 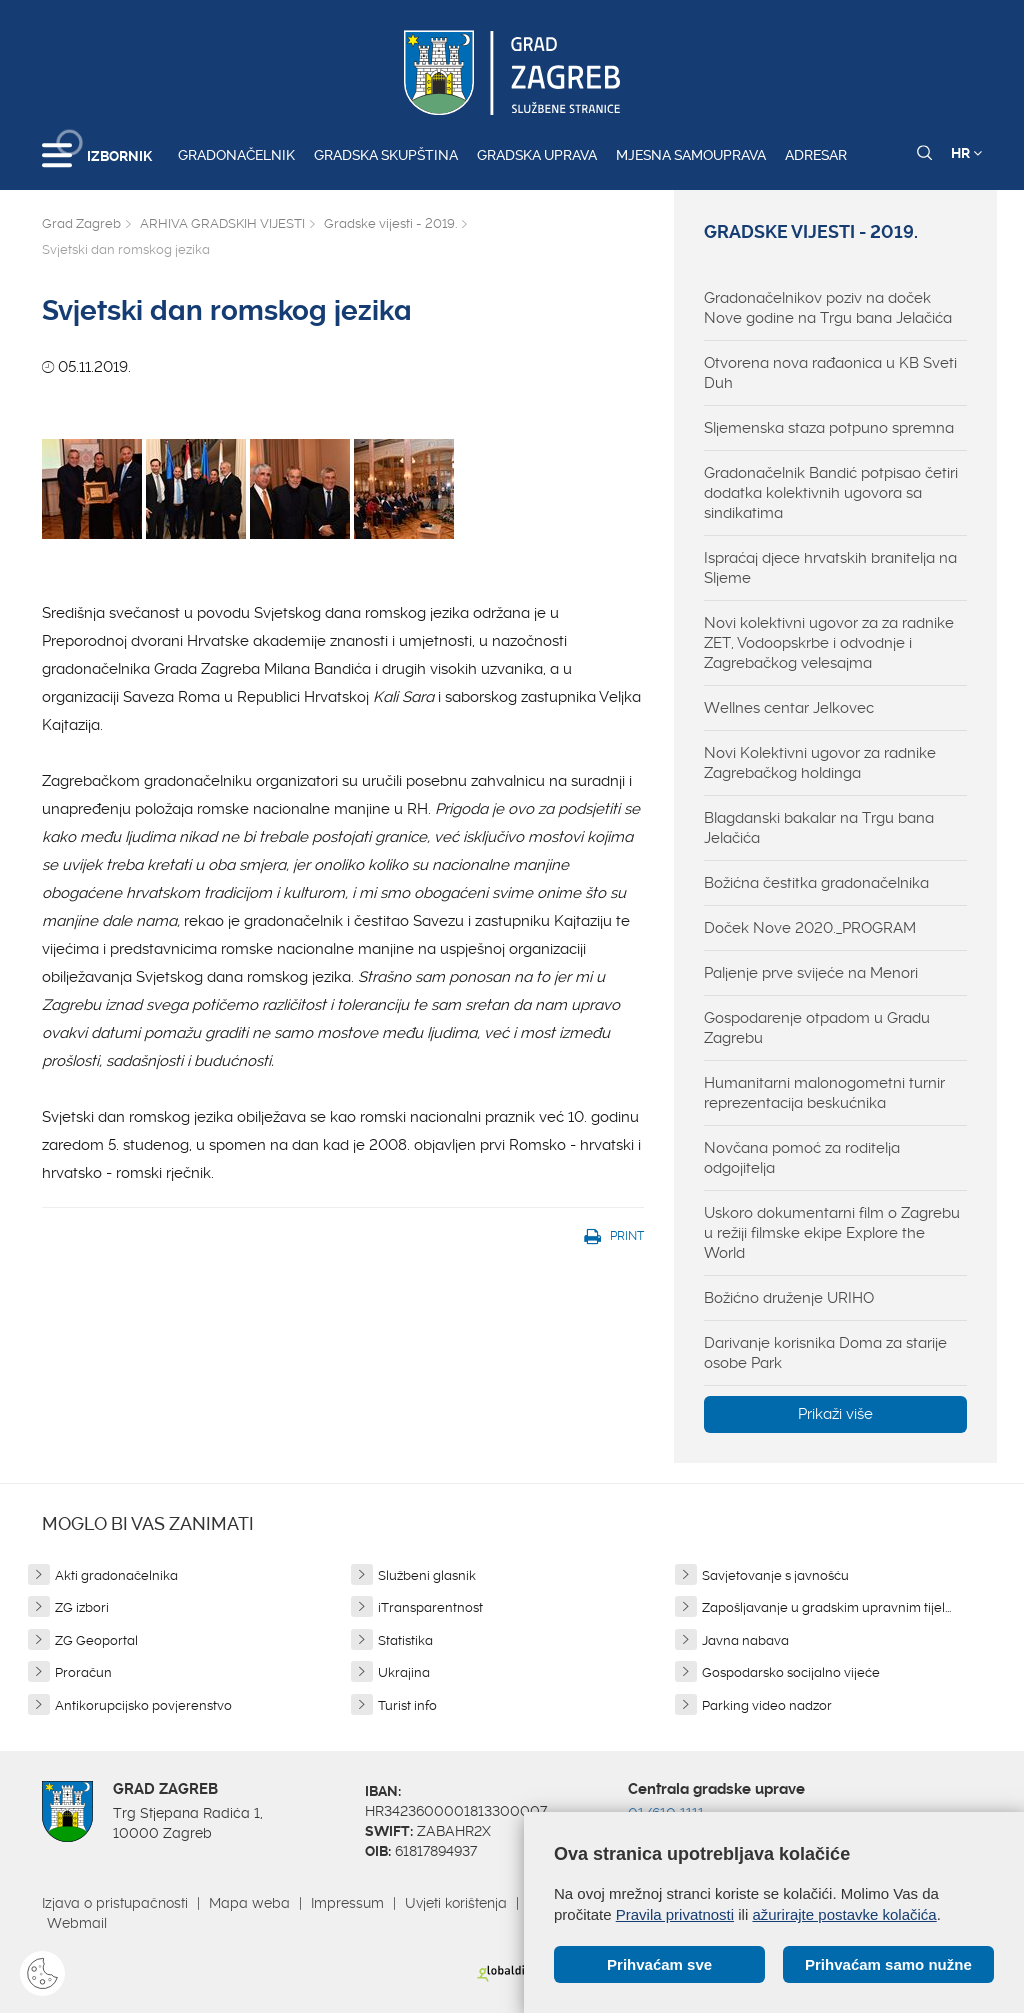 I want to click on Mjesna samouprava, so click(x=691, y=155).